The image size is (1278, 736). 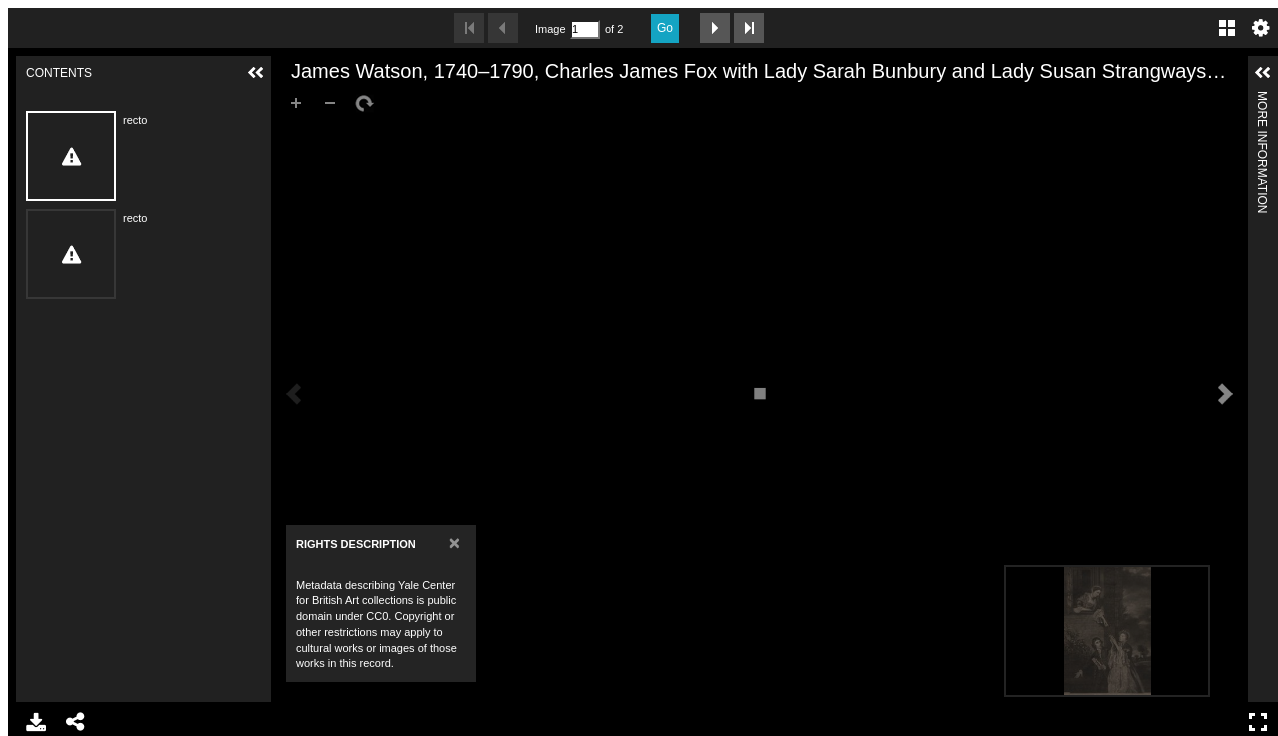 What do you see at coordinates (550, 29) in the screenshot?
I see `Image` at bounding box center [550, 29].